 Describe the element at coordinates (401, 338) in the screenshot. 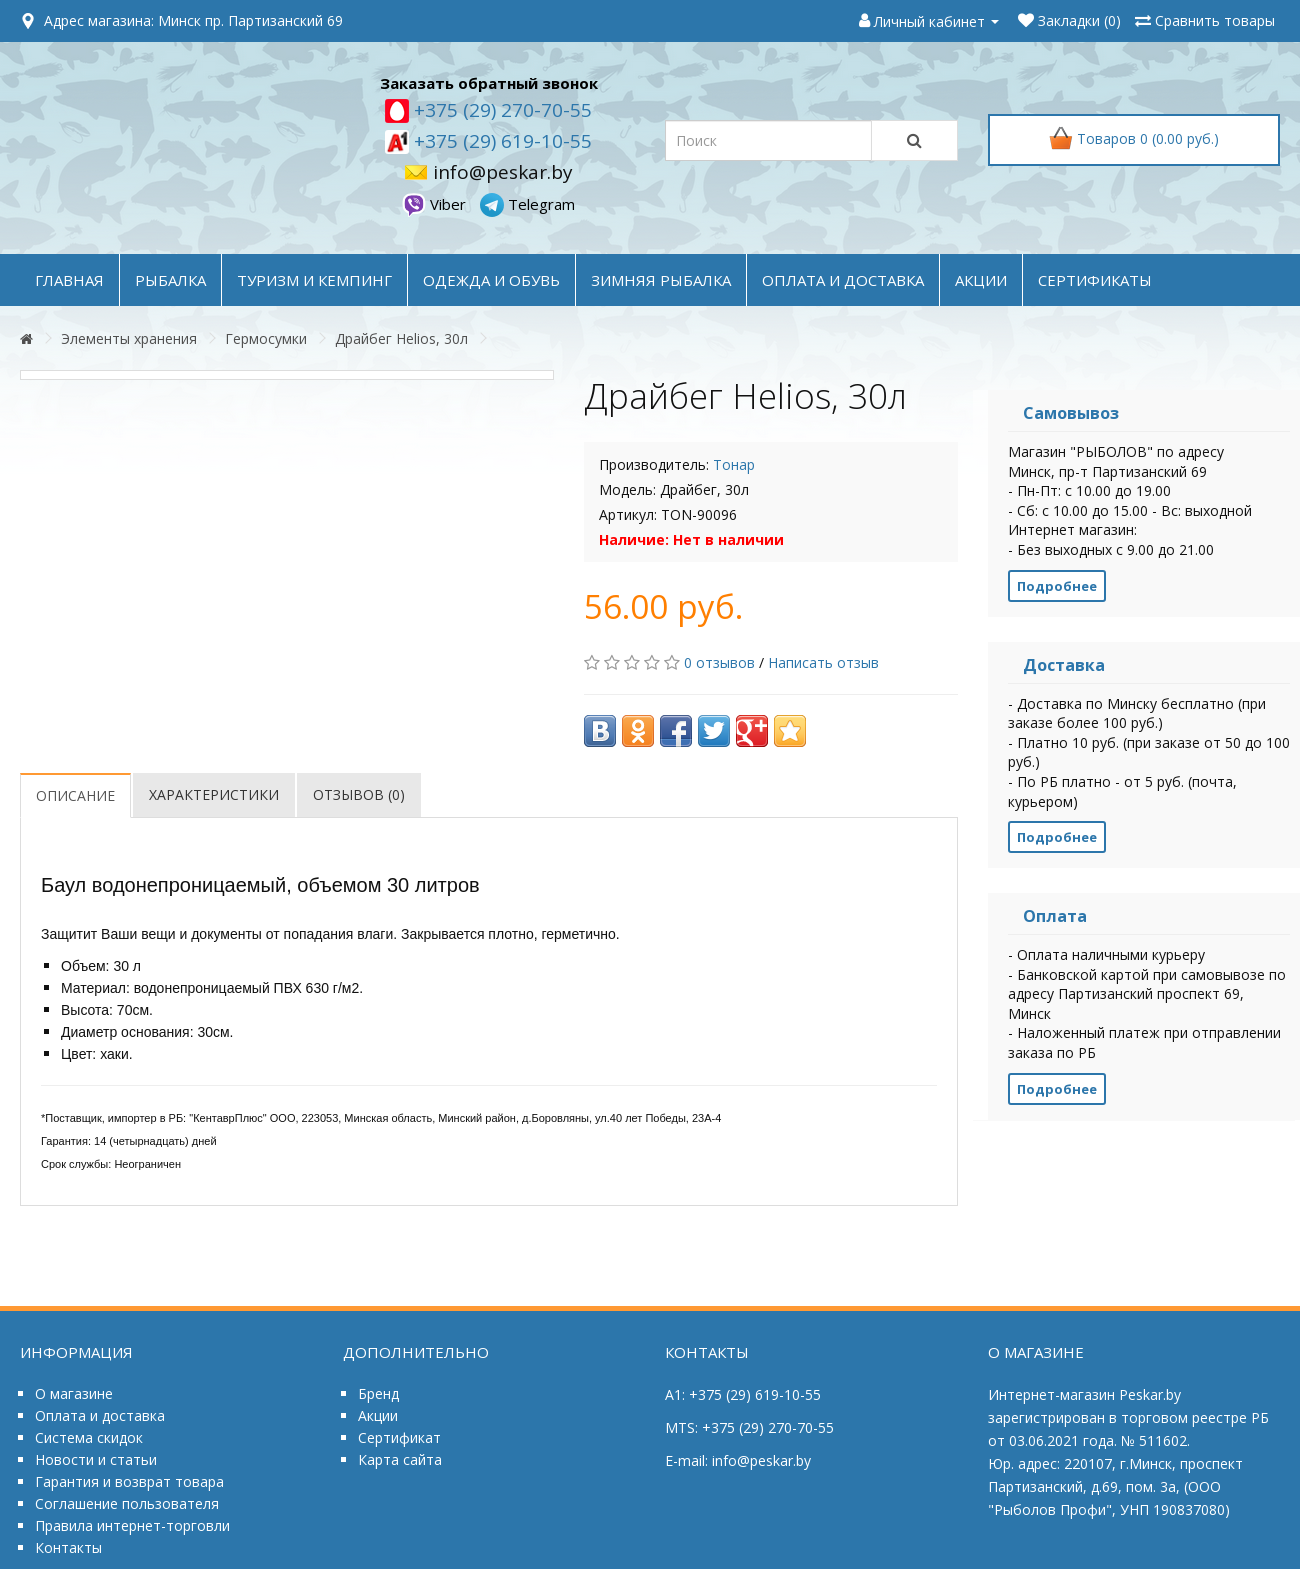

I see `Драйбег Helios, 30л` at that location.